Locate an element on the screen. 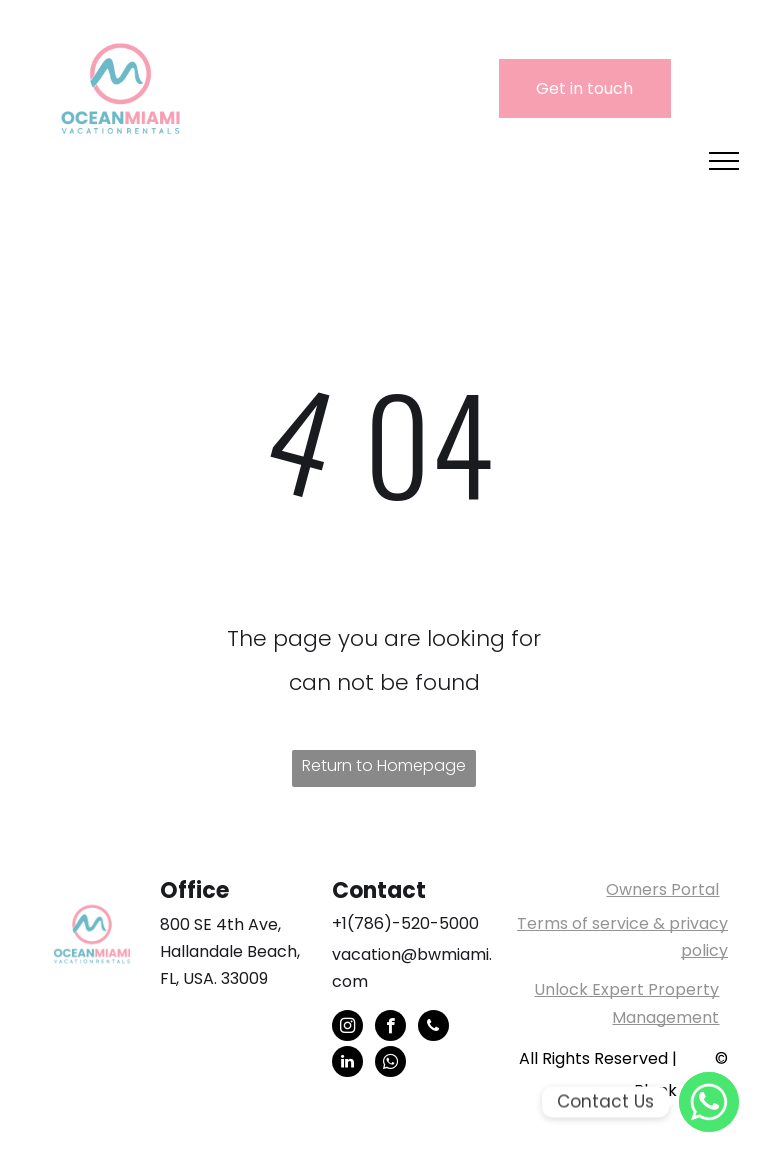 This screenshot has width=768, height=1157. Owners Portal is located at coordinates (662, 889).